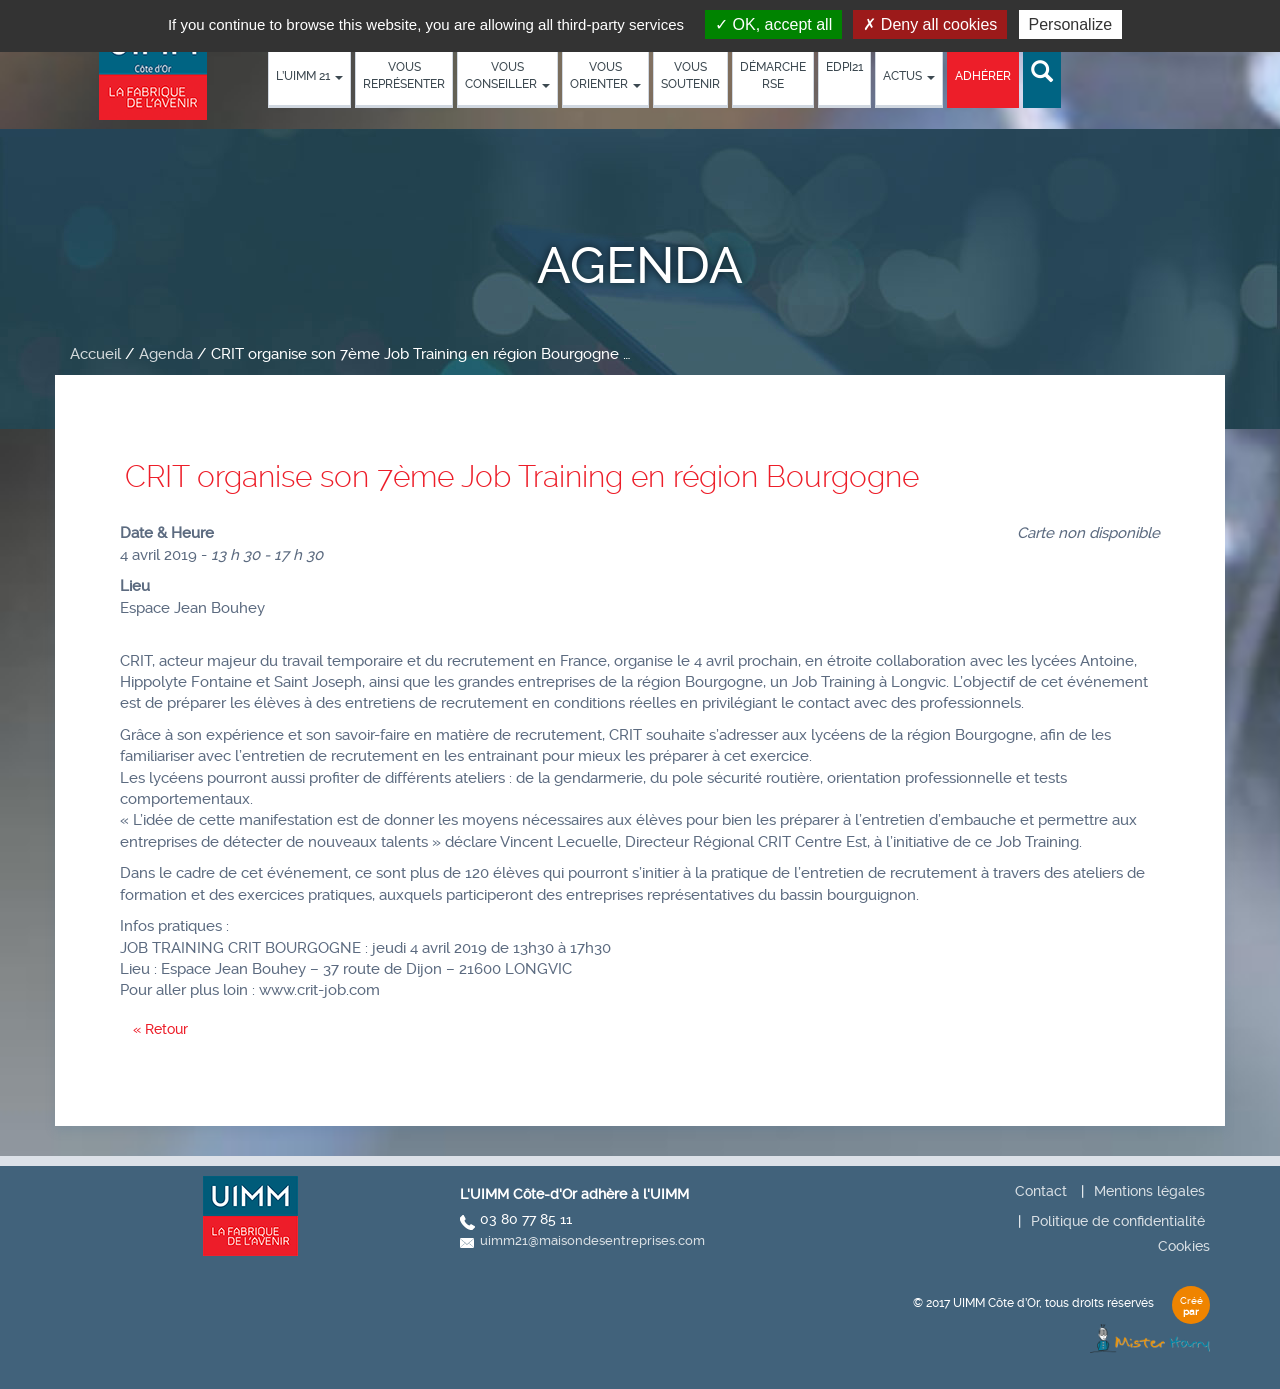  What do you see at coordinates (95, 354) in the screenshot?
I see `Accueil` at bounding box center [95, 354].